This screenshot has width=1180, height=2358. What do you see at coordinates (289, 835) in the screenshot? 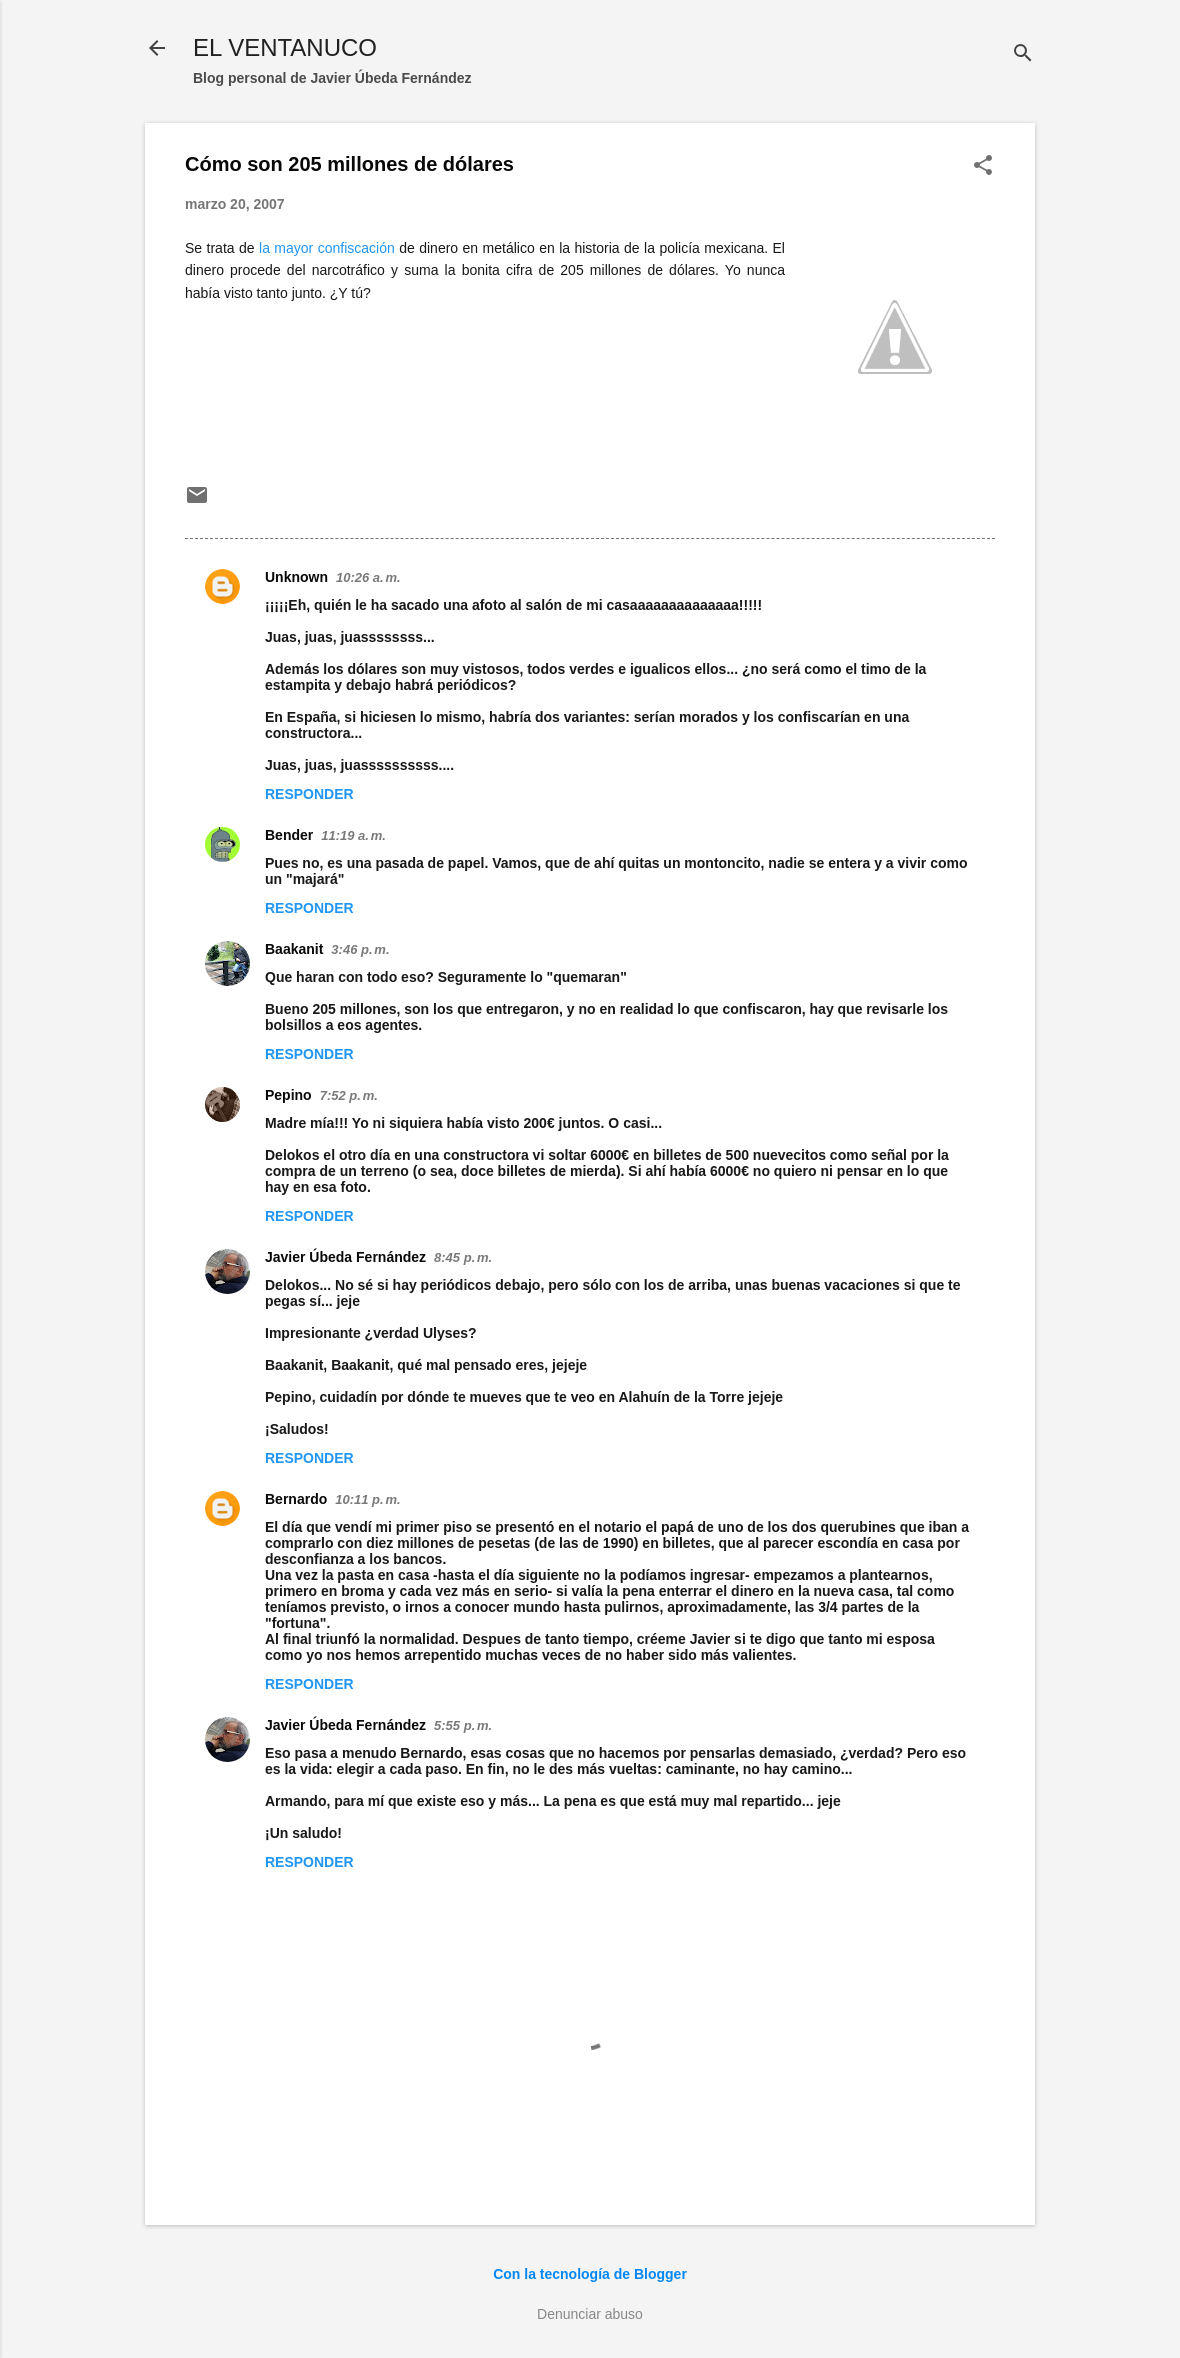
I see `Bender` at bounding box center [289, 835].